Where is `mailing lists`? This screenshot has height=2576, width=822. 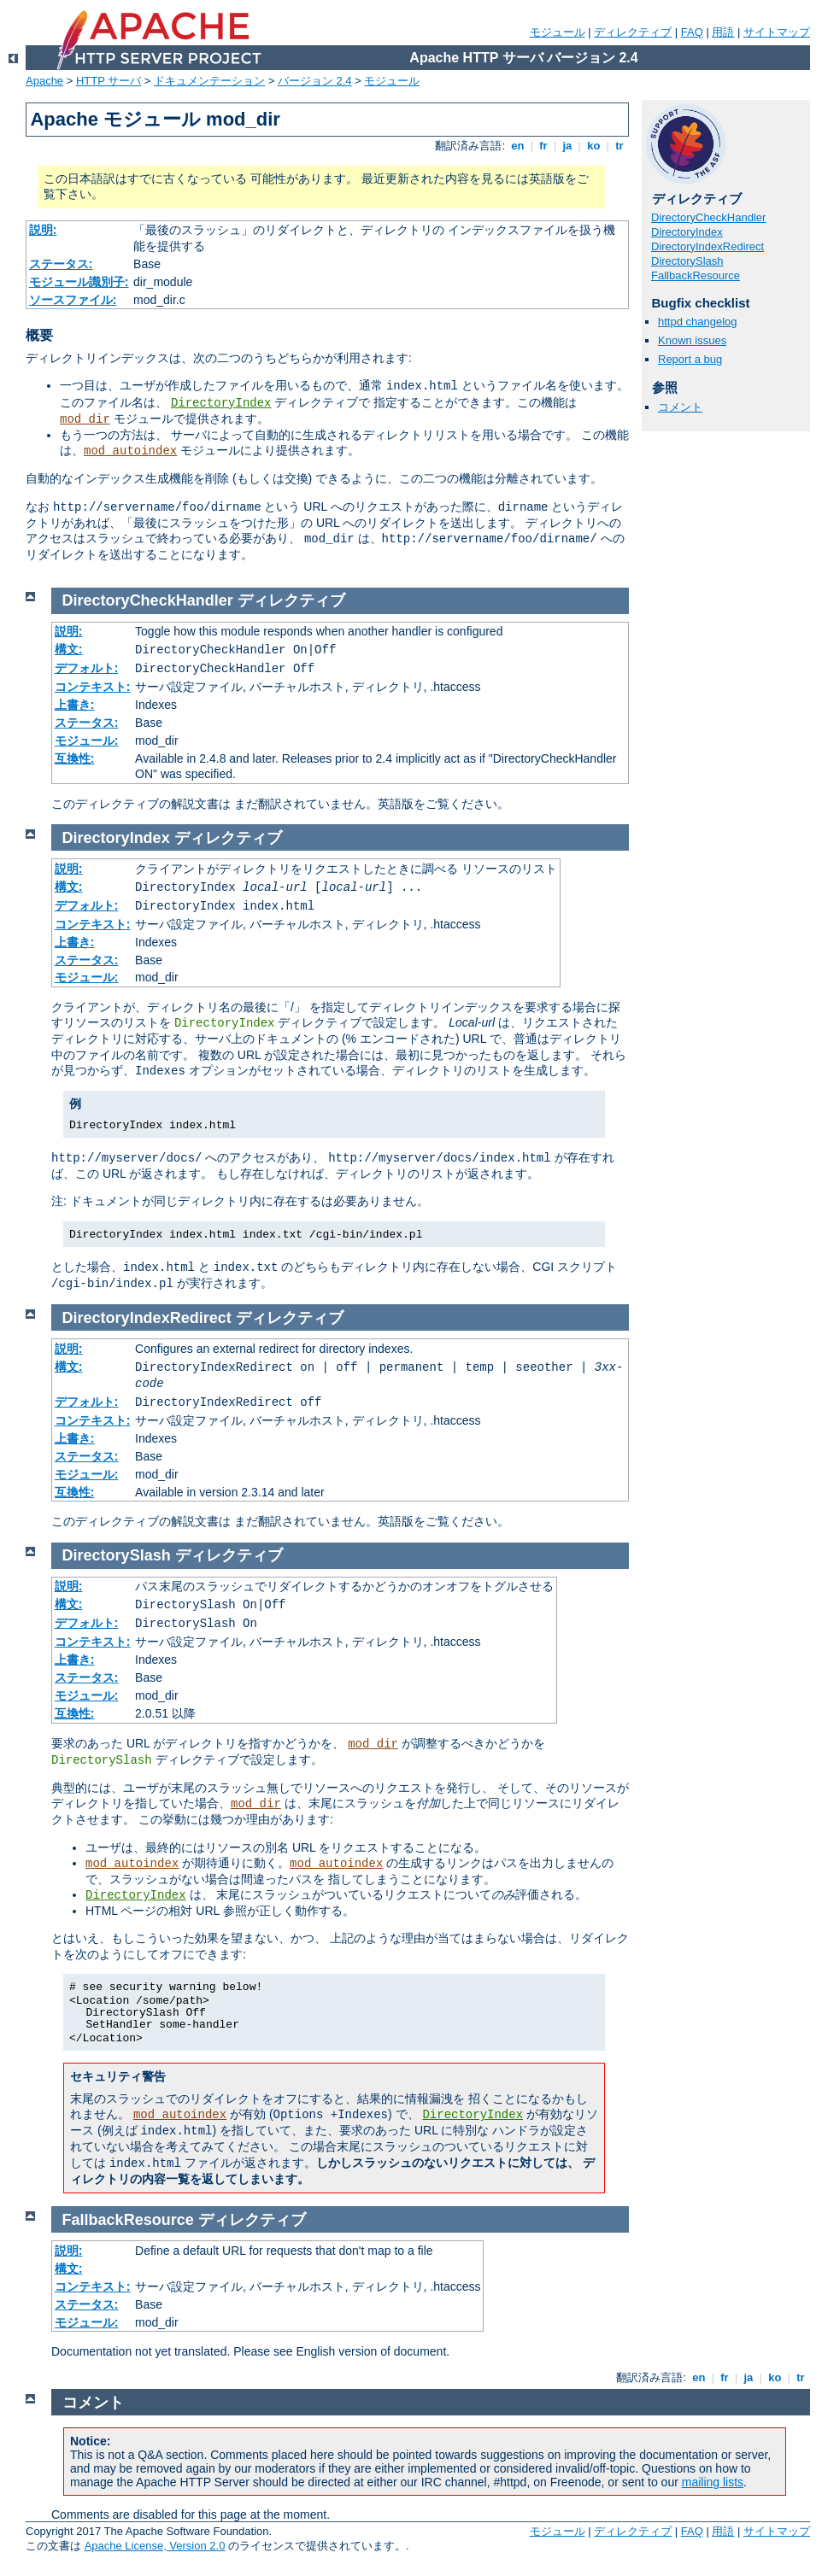
mailing lists is located at coordinates (712, 2482).